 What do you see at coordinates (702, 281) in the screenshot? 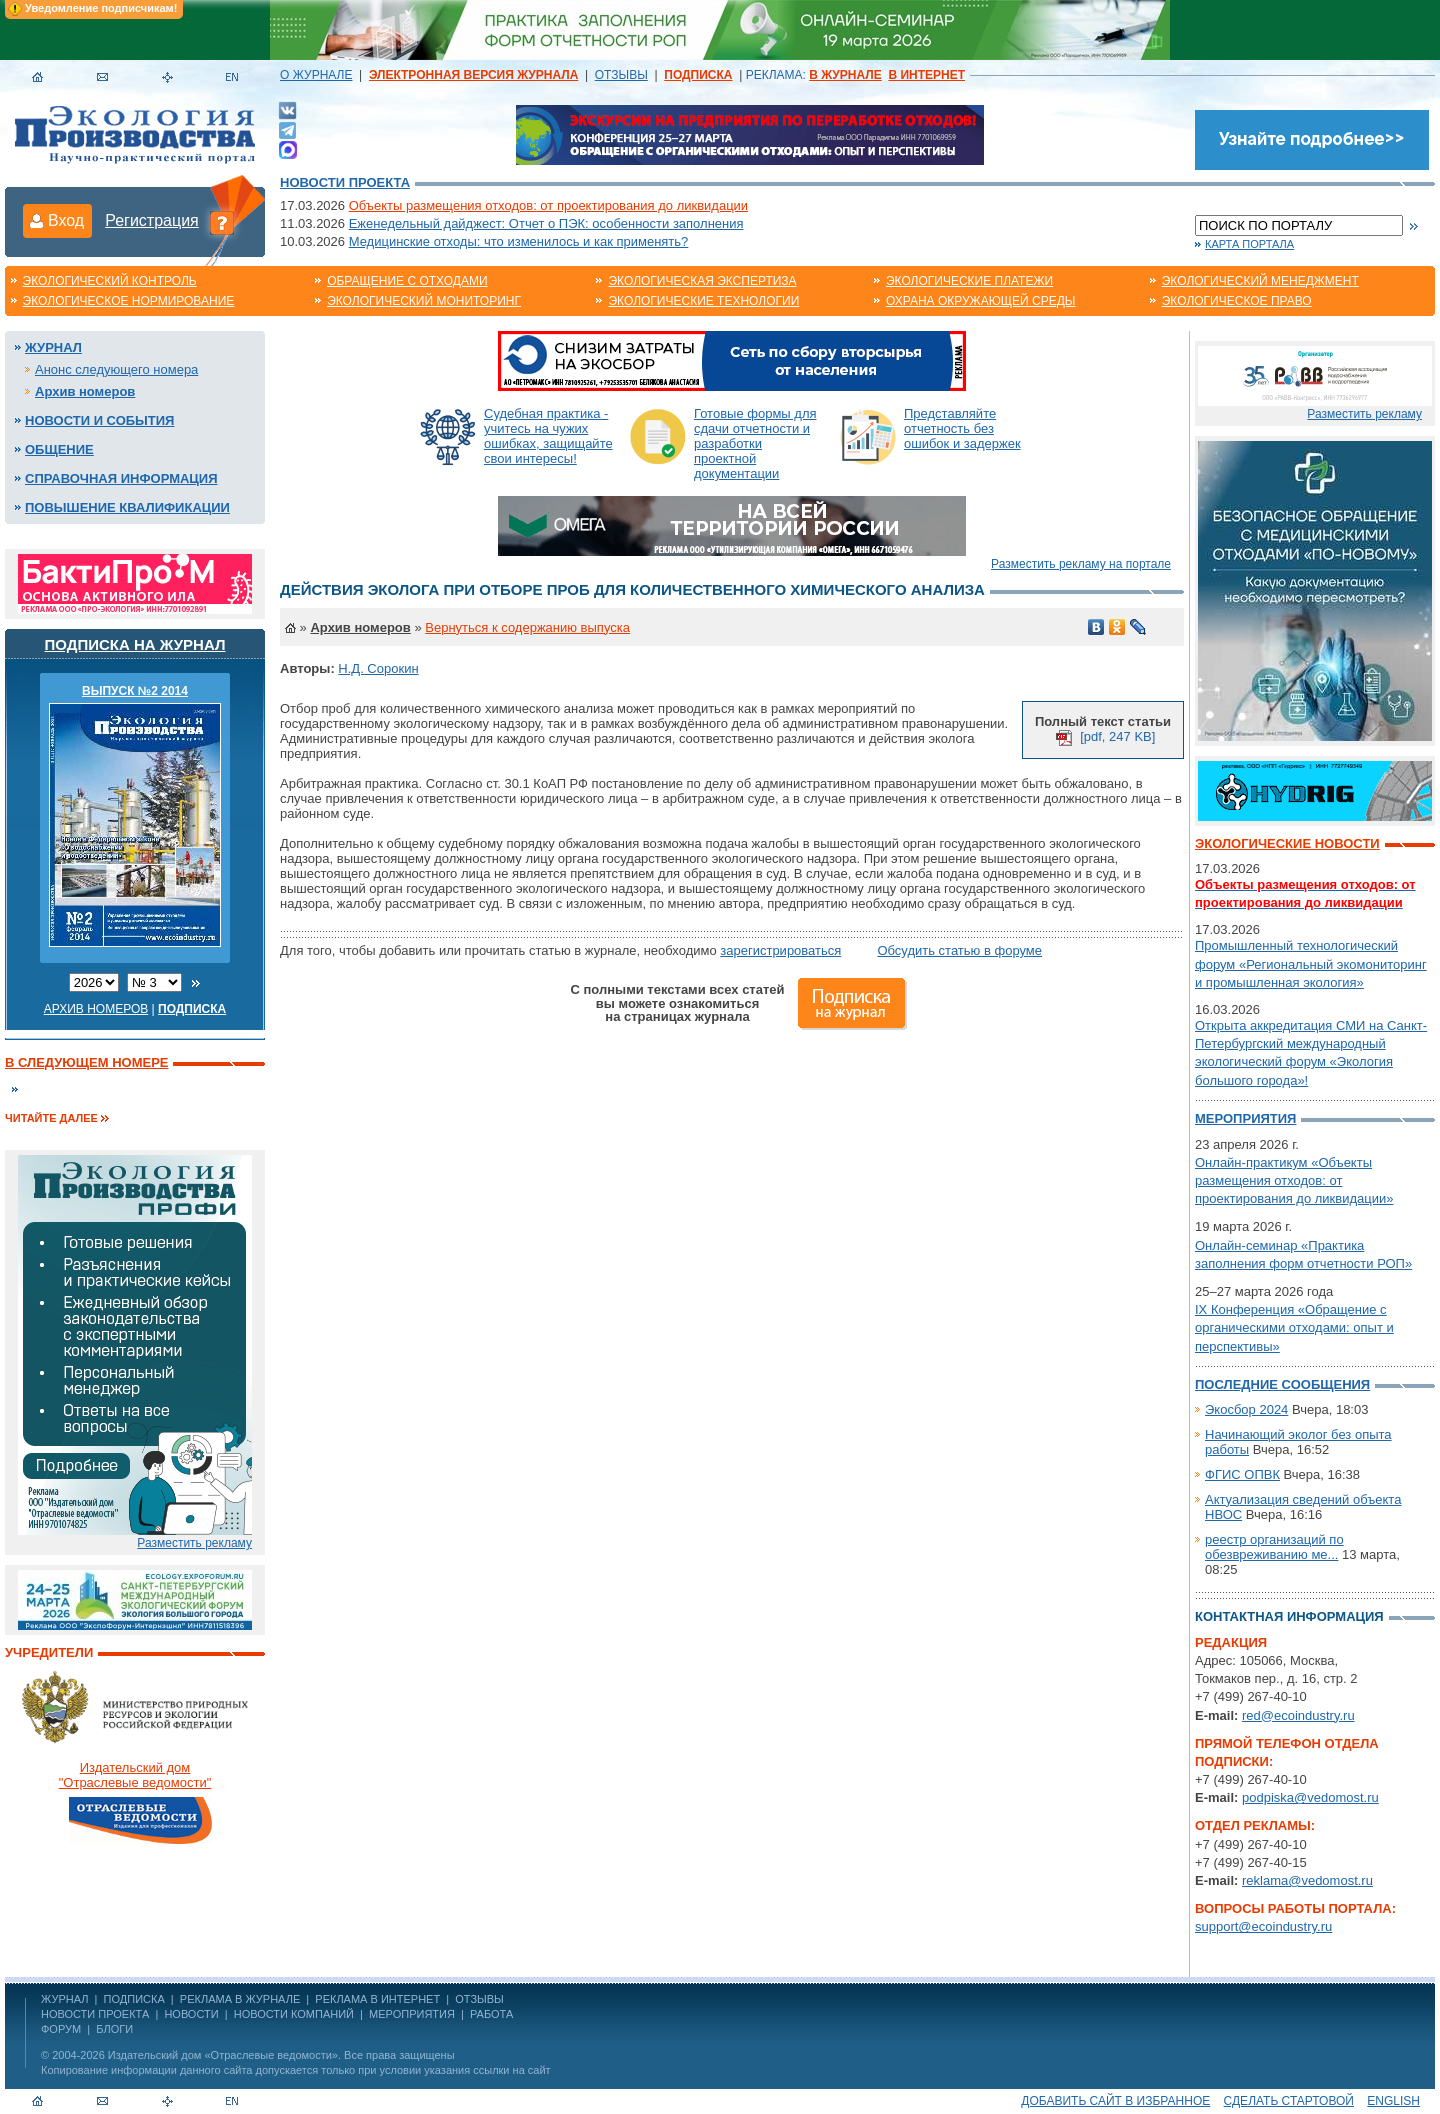
I see `Экологическая экспертиза` at bounding box center [702, 281].